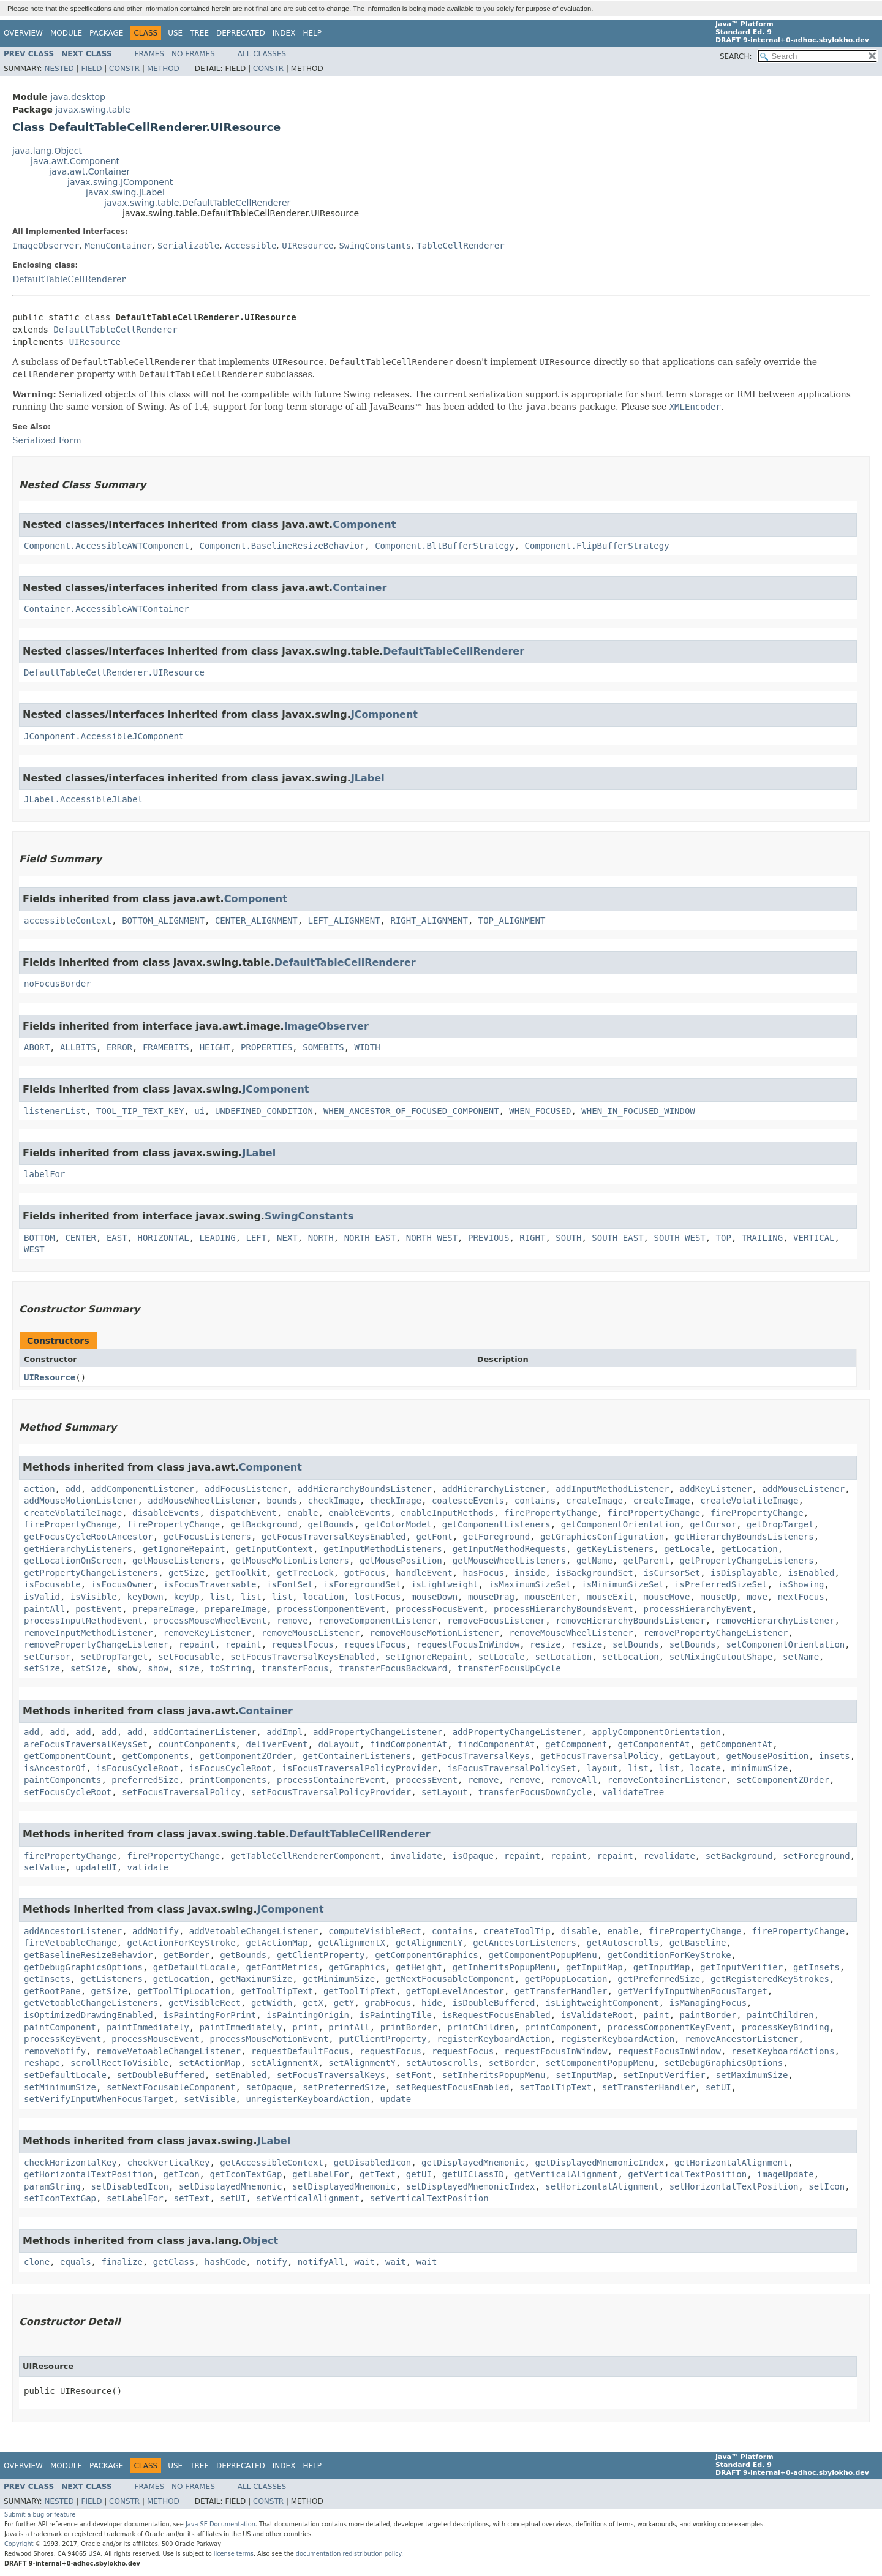  Describe the element at coordinates (65, 2075) in the screenshot. I see `setDefaultLocale` at that location.